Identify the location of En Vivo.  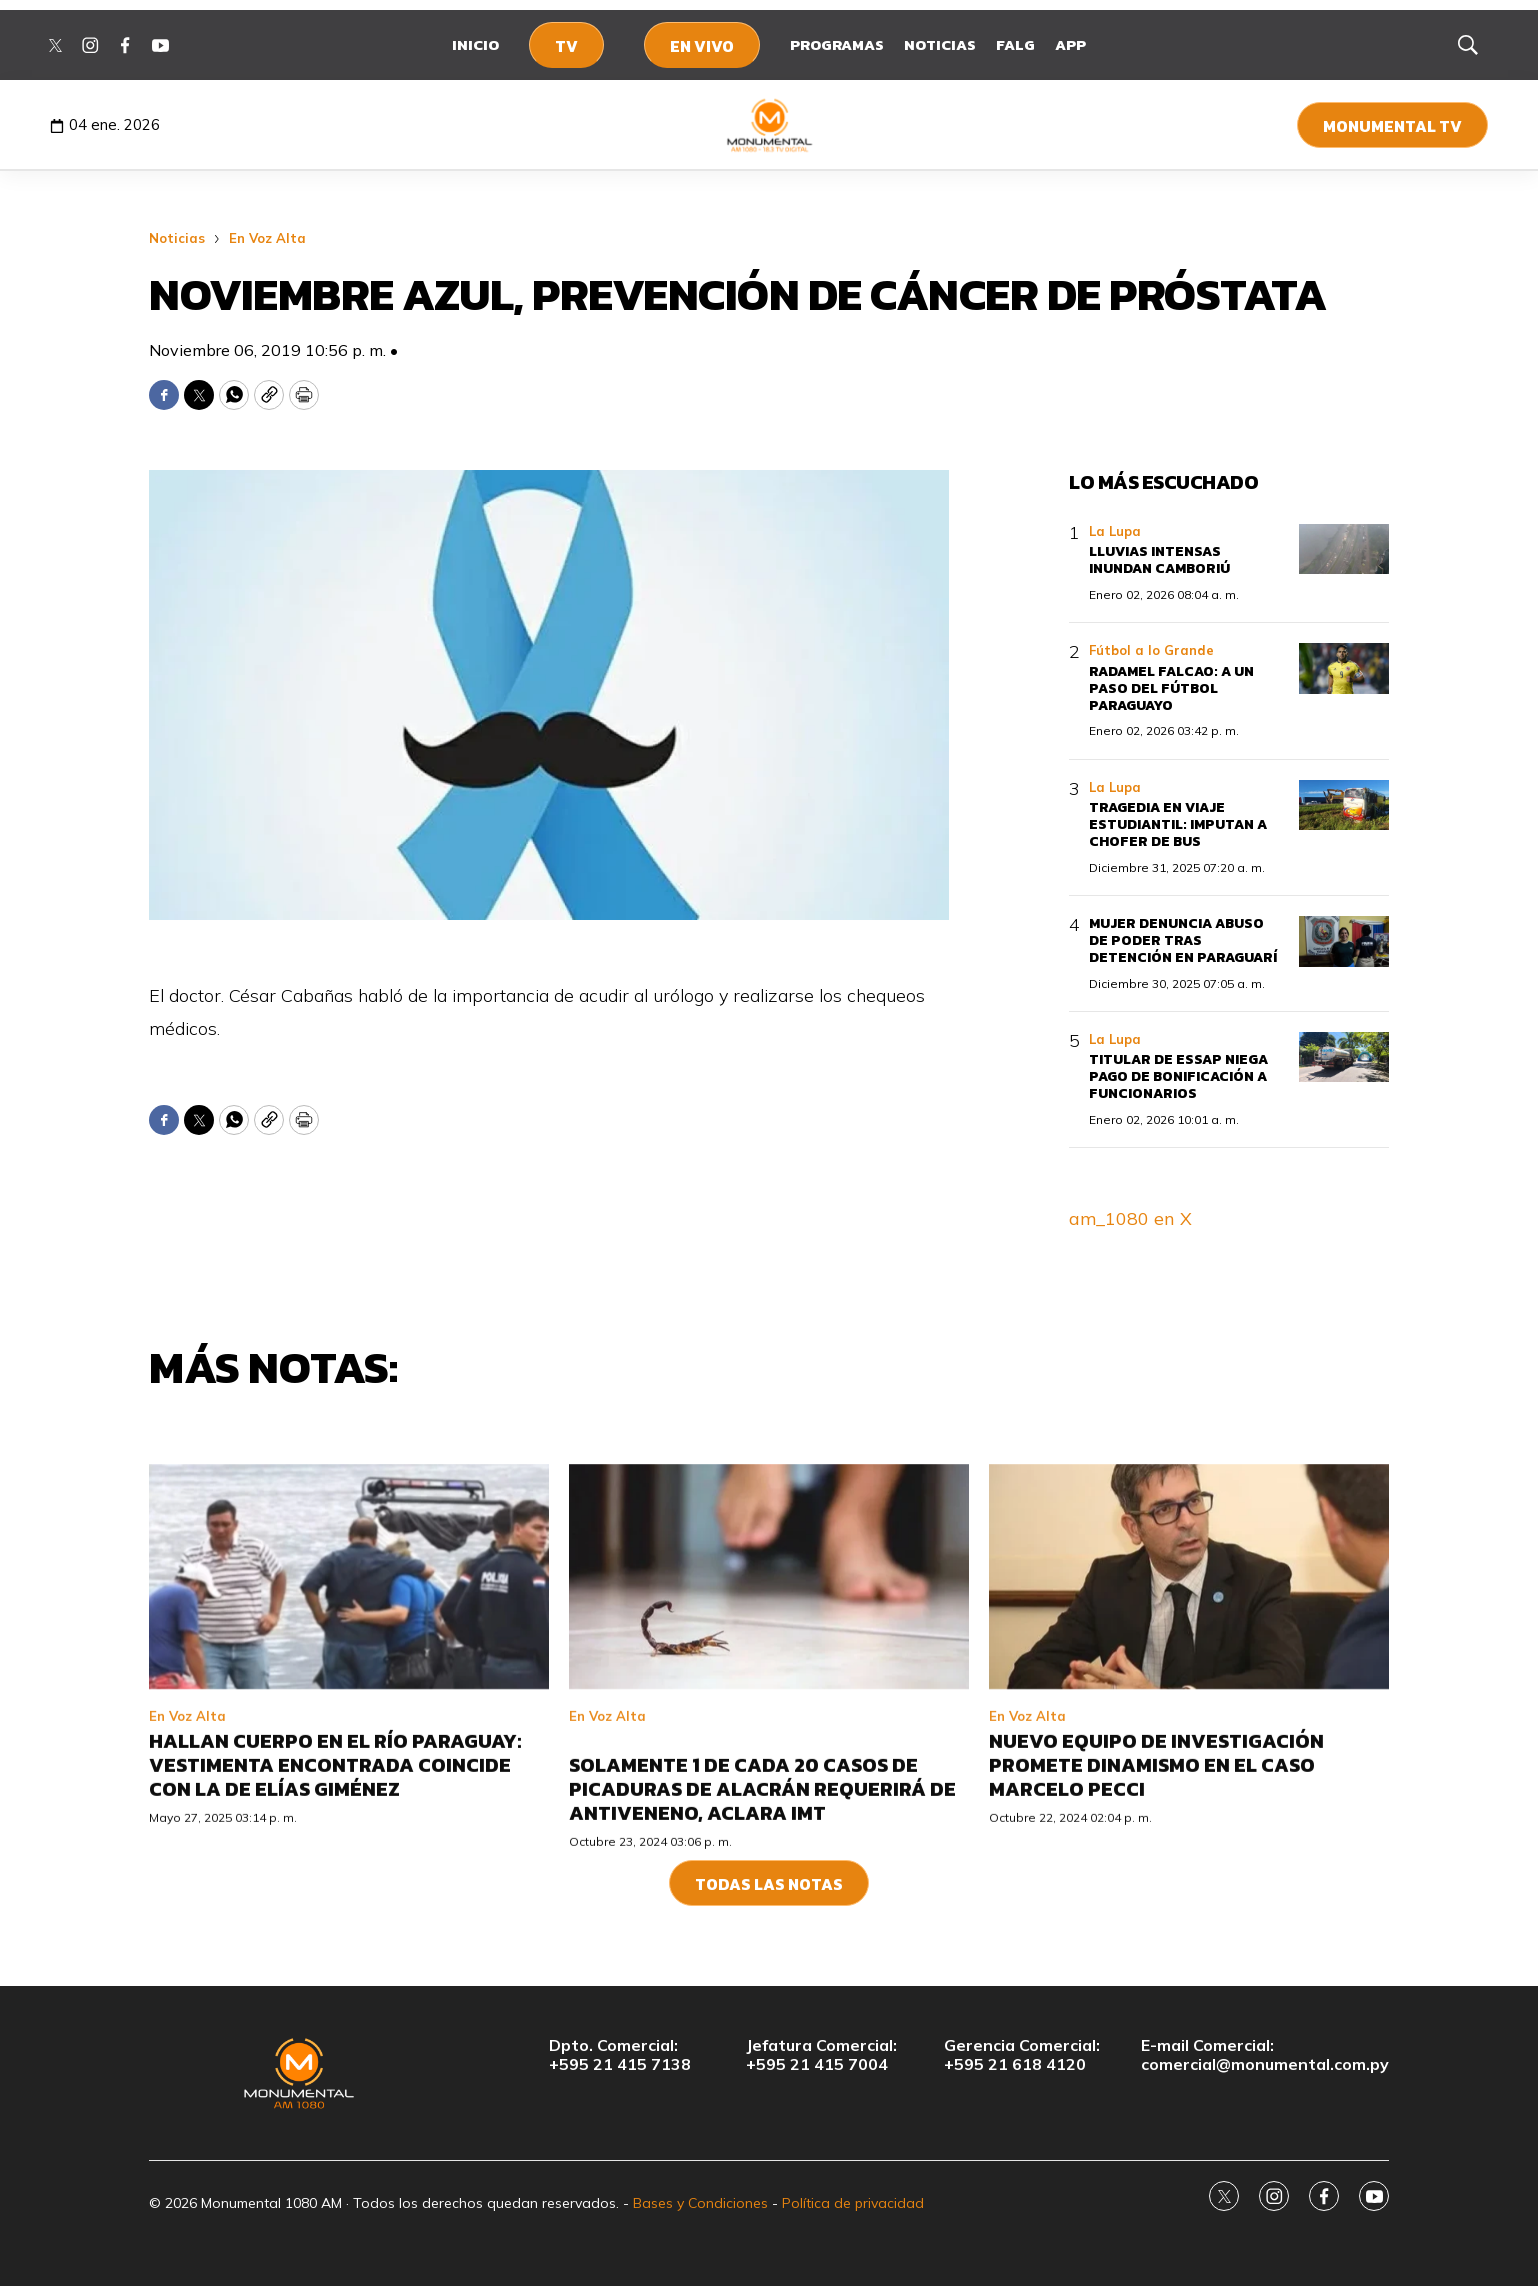
(702, 46).